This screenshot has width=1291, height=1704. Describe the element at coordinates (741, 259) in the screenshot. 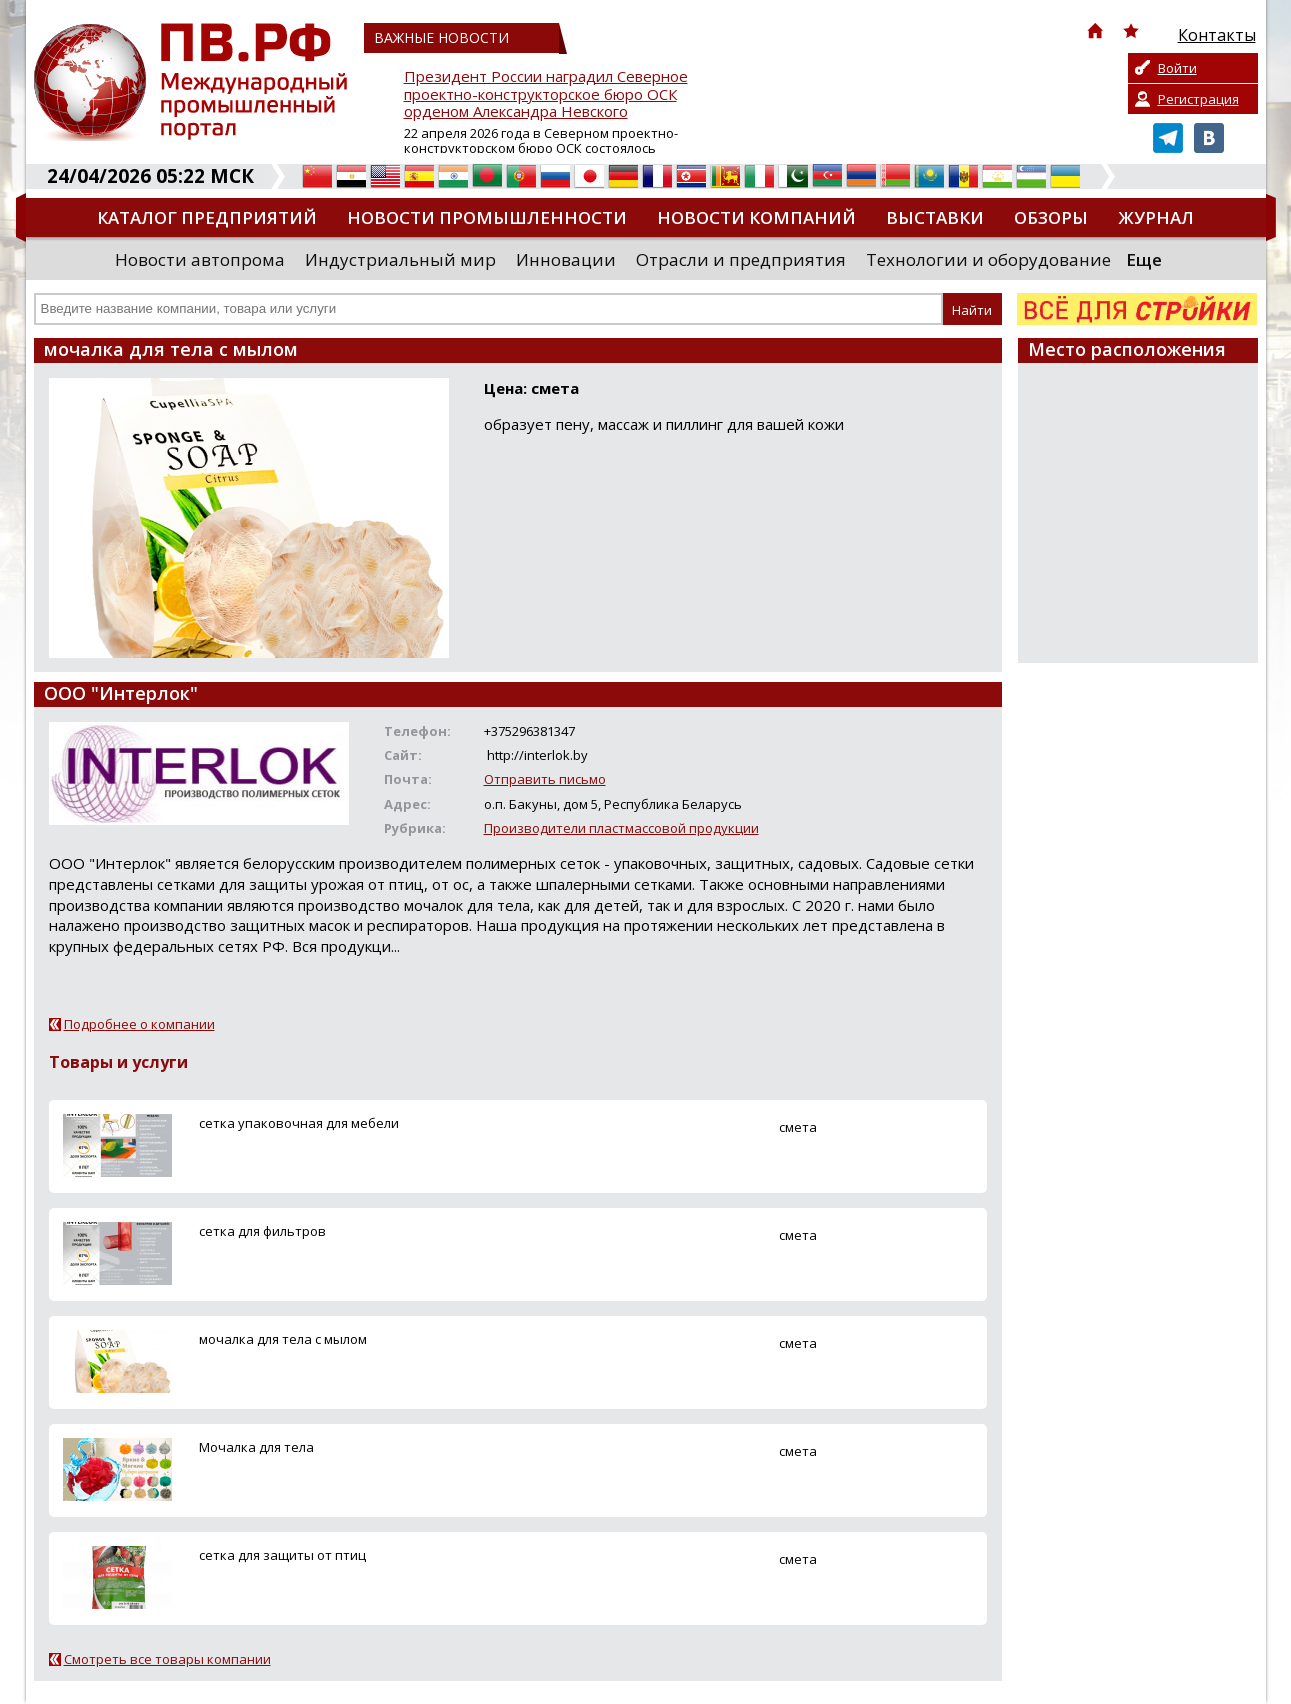

I see `Отрасли и предприятия` at that location.